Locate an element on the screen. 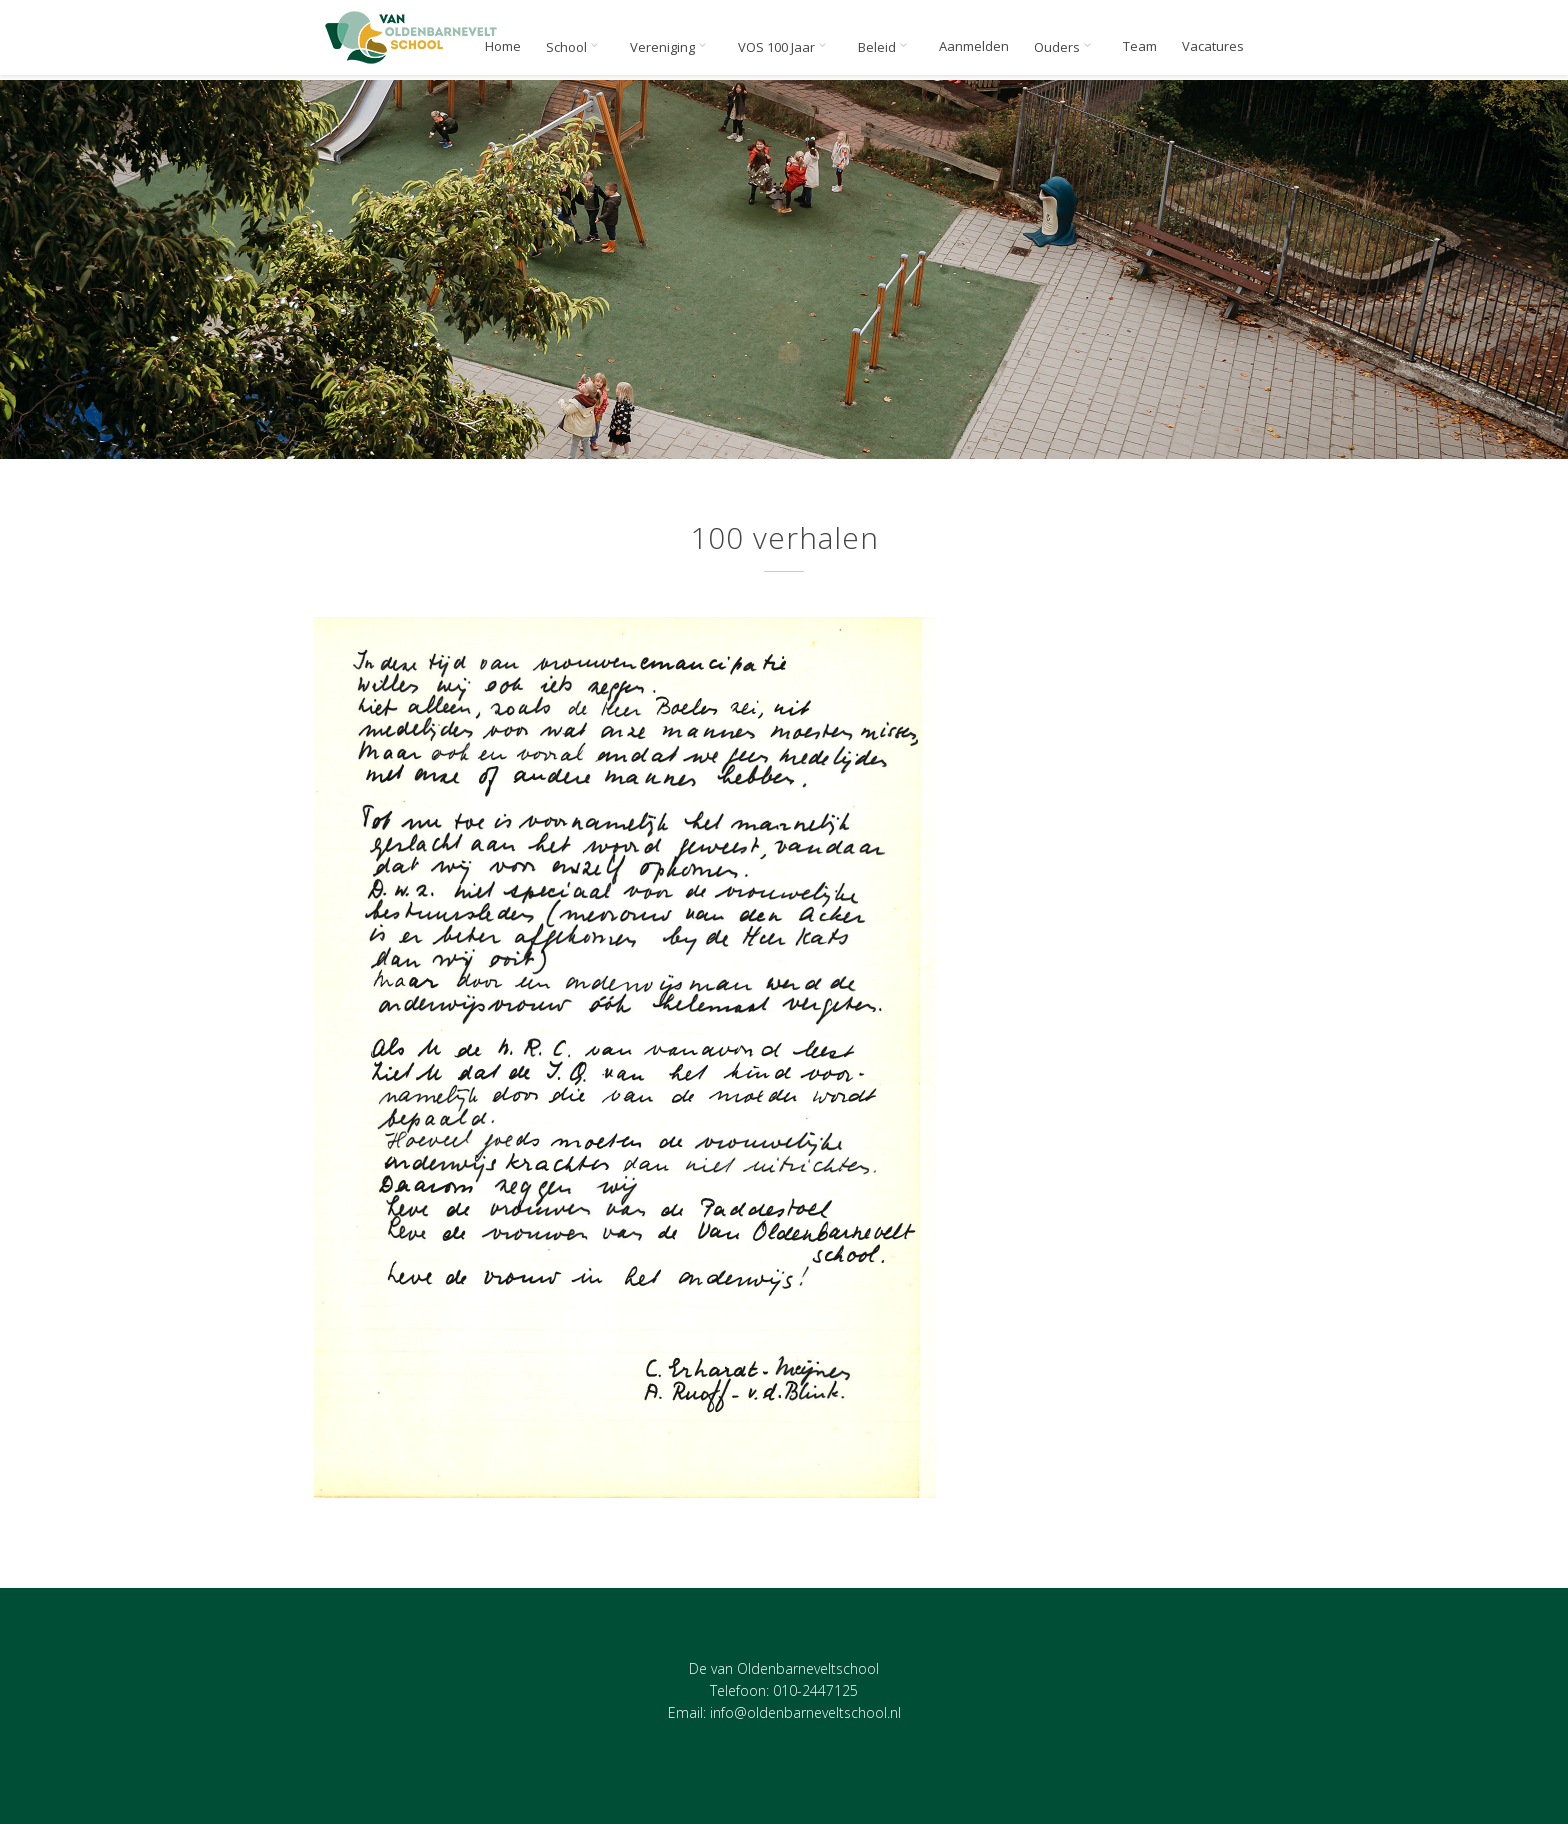 This screenshot has height=1824, width=1568. info@oldenbarneveltschool.nl is located at coordinates (805, 1712).